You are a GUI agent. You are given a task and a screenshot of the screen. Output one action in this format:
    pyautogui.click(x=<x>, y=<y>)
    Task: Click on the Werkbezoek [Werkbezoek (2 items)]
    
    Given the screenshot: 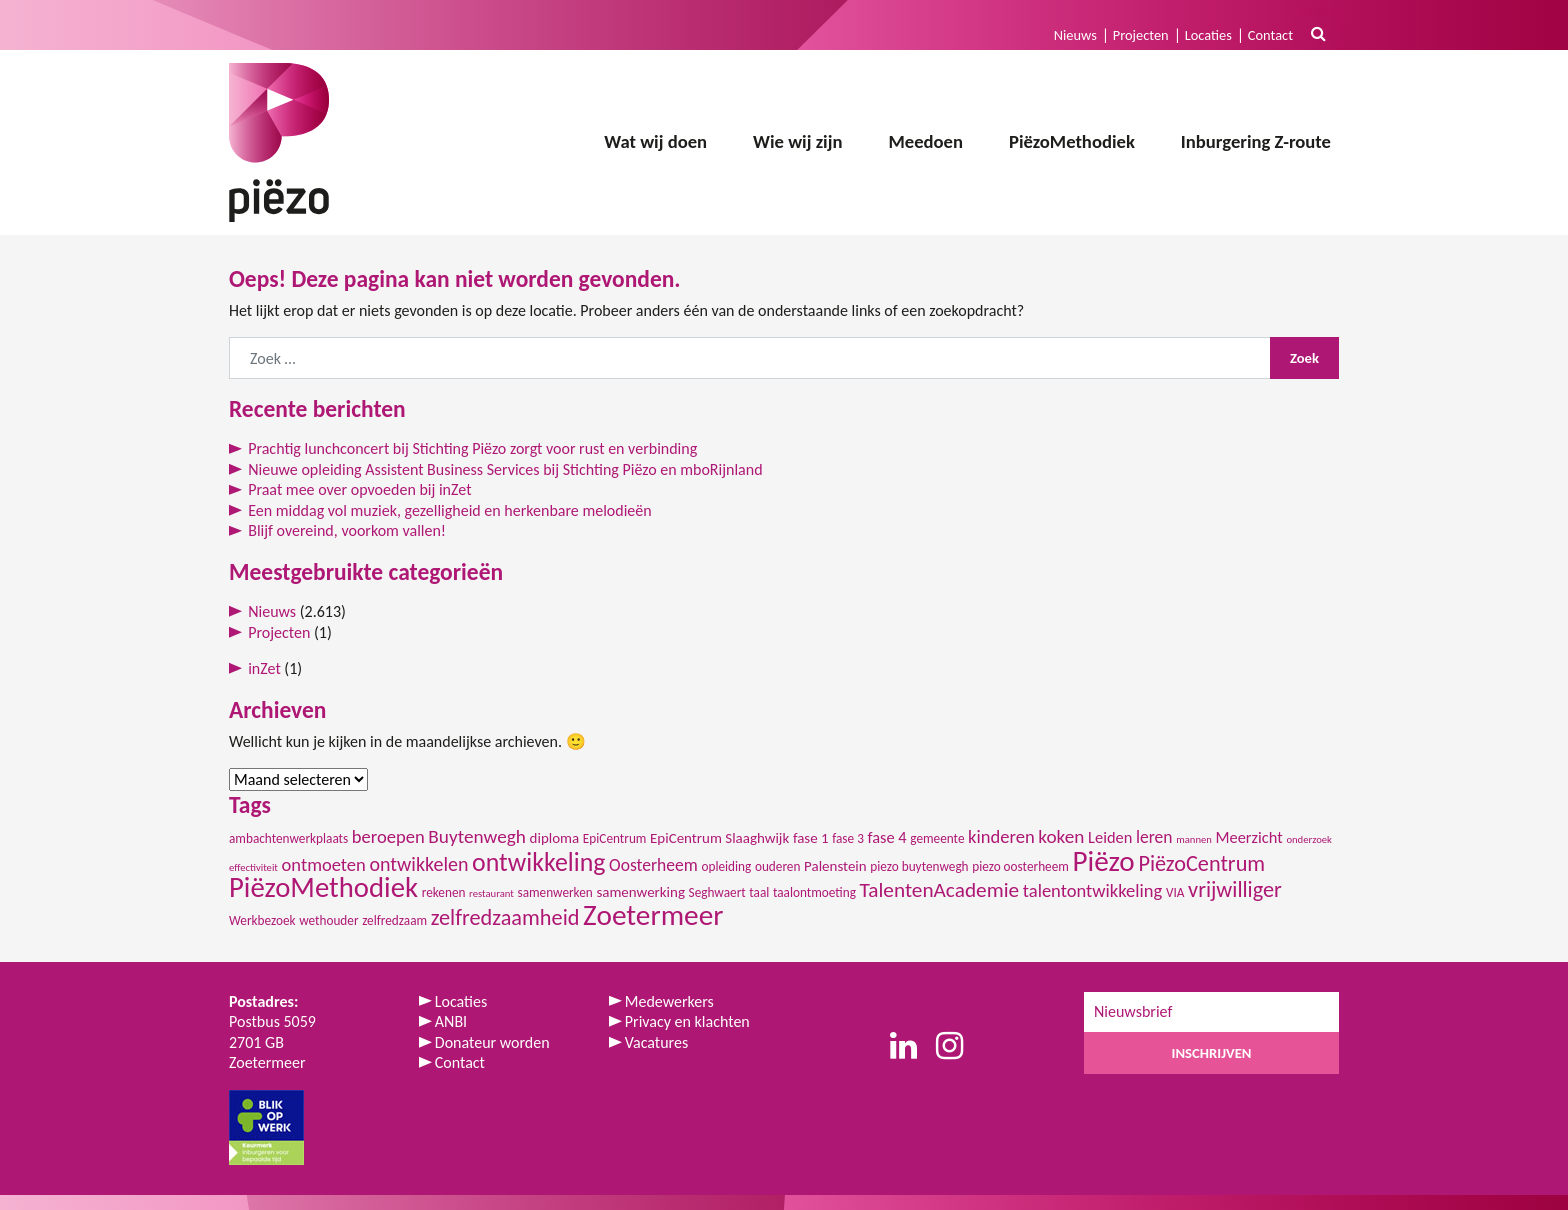 What is the action you would take?
    pyautogui.click(x=262, y=920)
    